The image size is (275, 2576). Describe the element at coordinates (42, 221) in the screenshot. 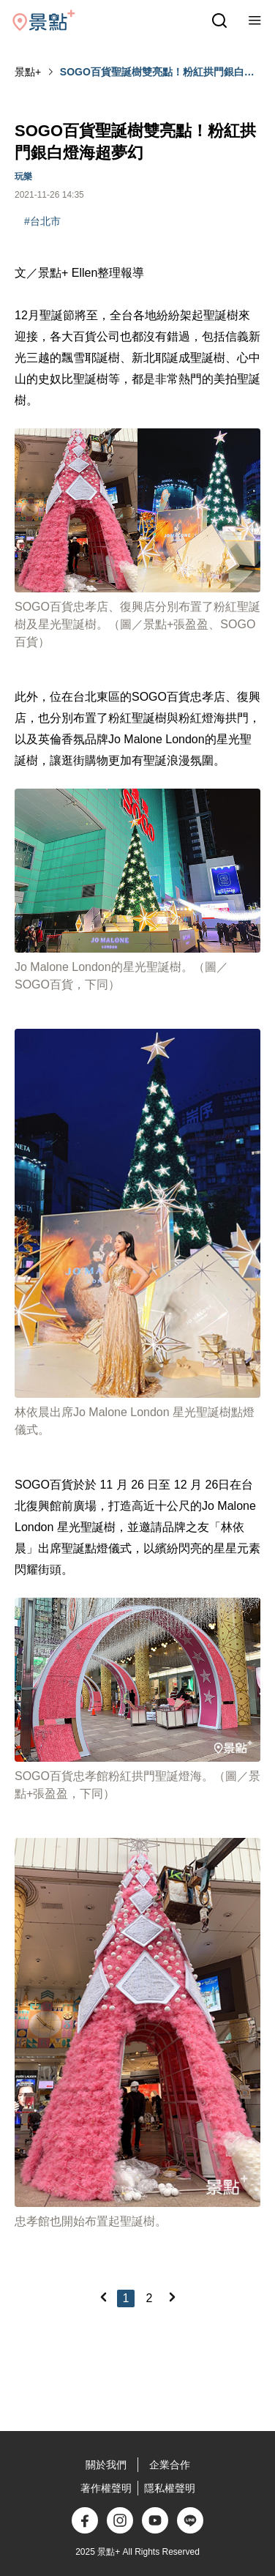

I see `#台北市` at that location.